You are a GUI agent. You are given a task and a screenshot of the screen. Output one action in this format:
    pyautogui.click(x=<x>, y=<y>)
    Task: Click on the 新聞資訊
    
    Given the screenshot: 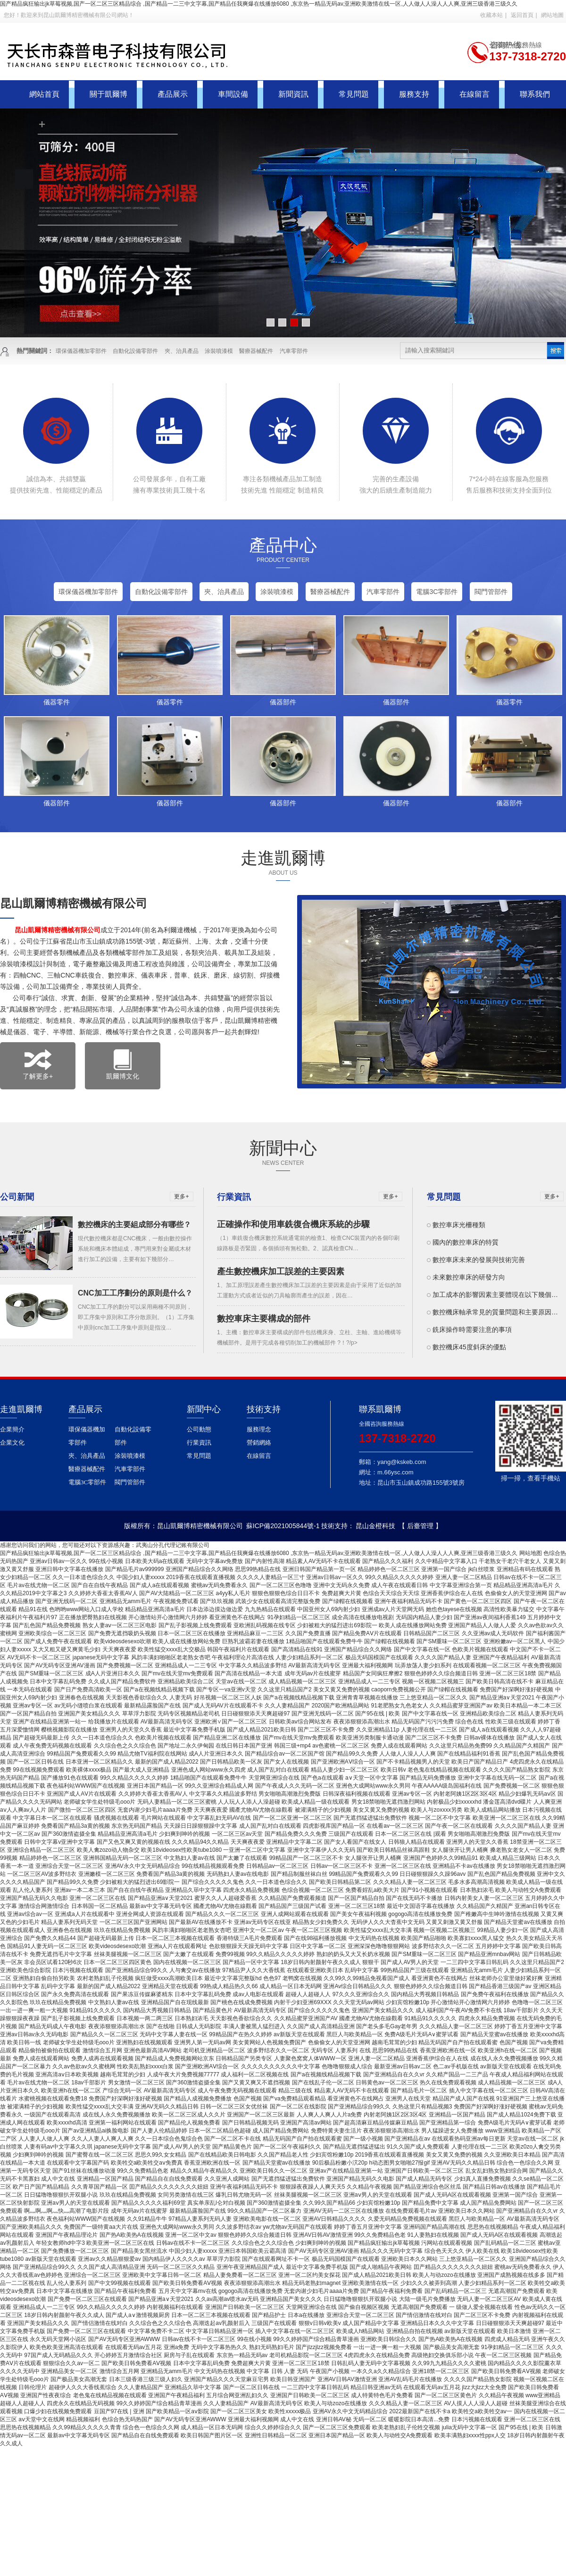 What is the action you would take?
    pyautogui.click(x=293, y=94)
    